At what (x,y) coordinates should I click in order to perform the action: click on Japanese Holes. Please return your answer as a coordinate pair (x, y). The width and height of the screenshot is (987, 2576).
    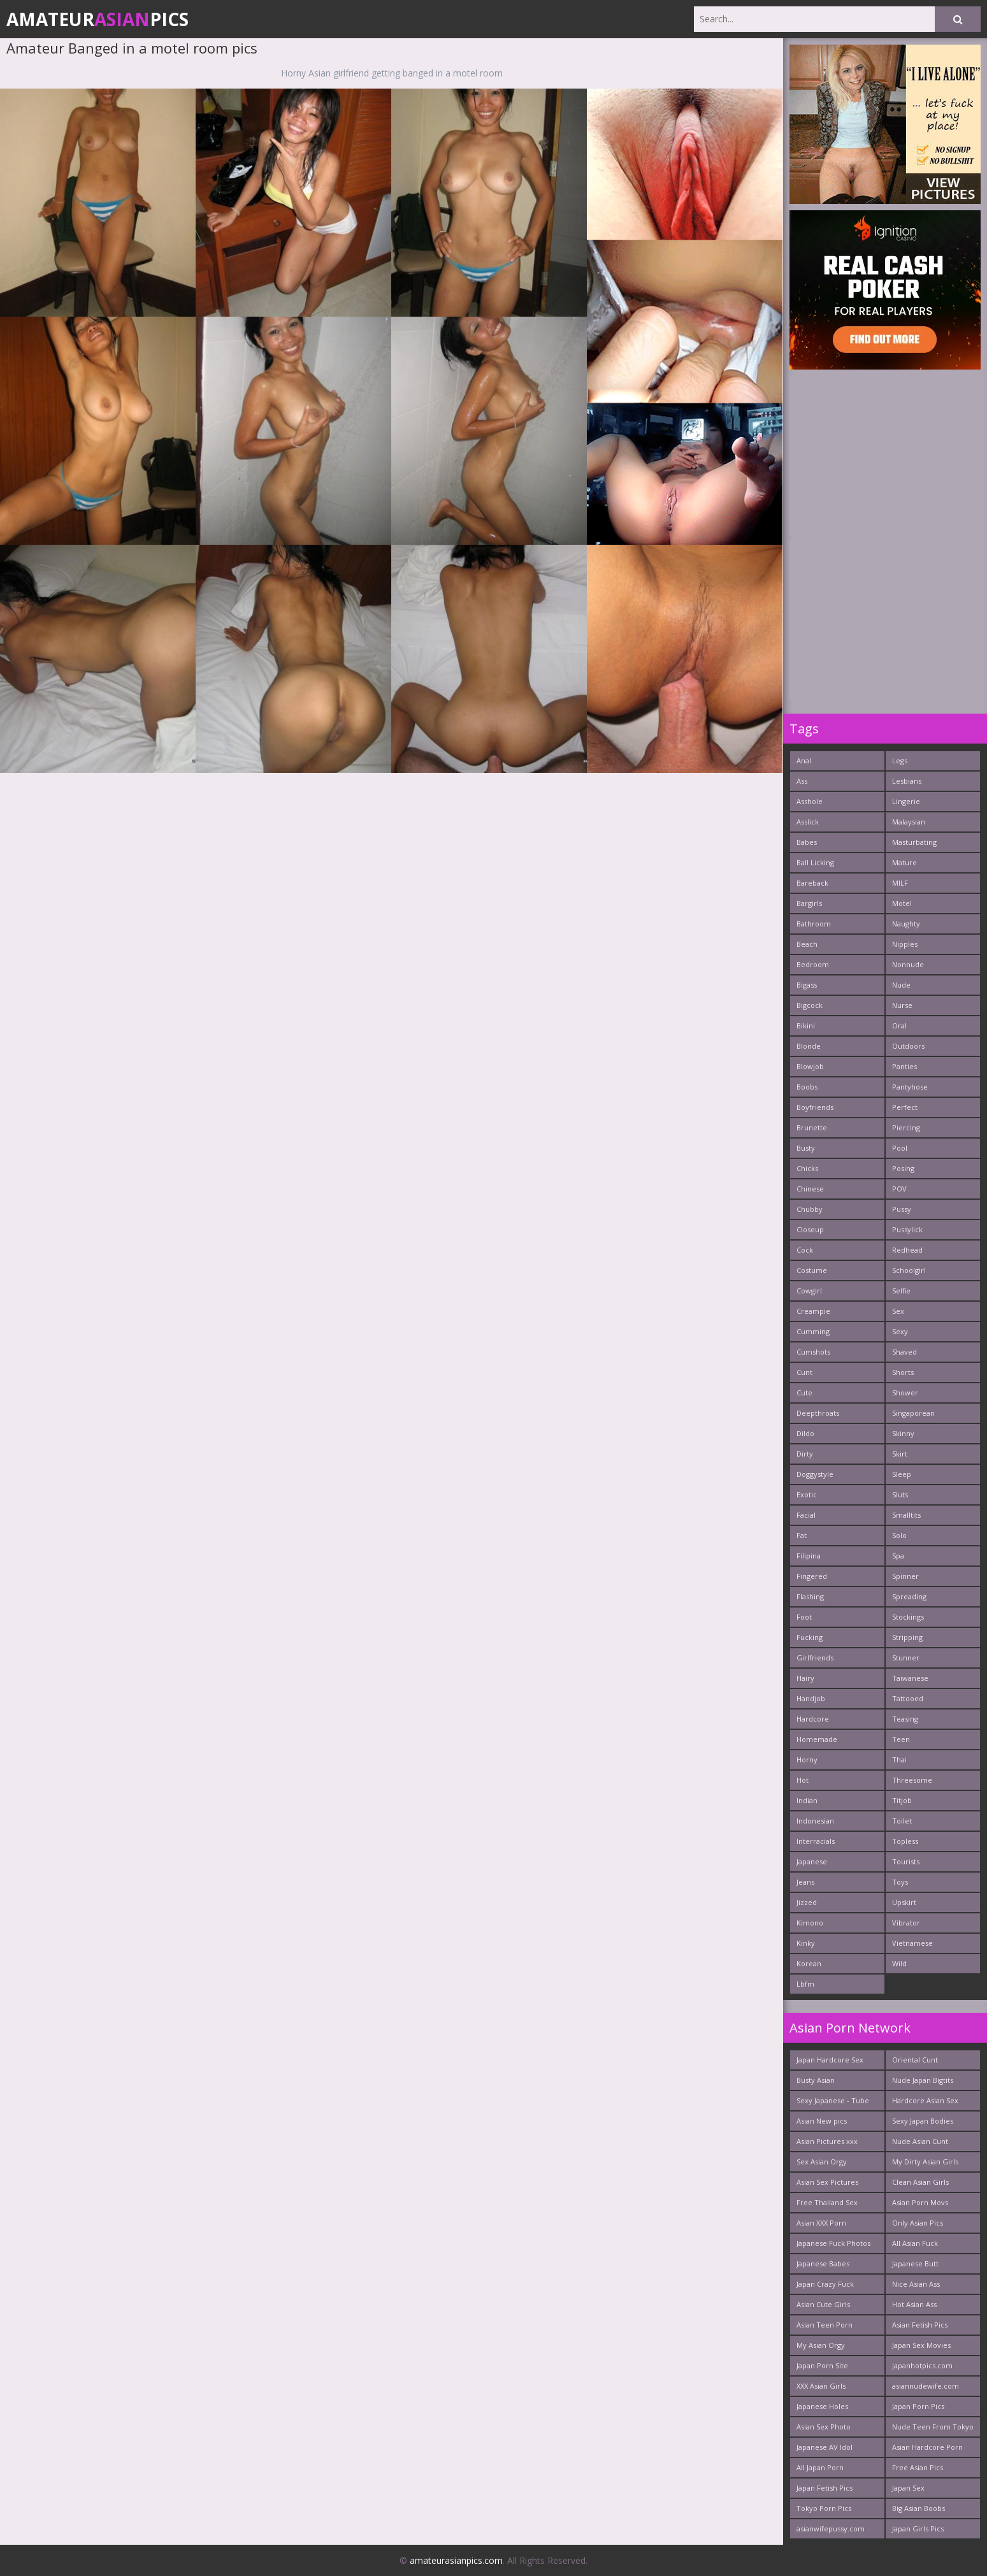
    Looking at the image, I should click on (822, 2406).